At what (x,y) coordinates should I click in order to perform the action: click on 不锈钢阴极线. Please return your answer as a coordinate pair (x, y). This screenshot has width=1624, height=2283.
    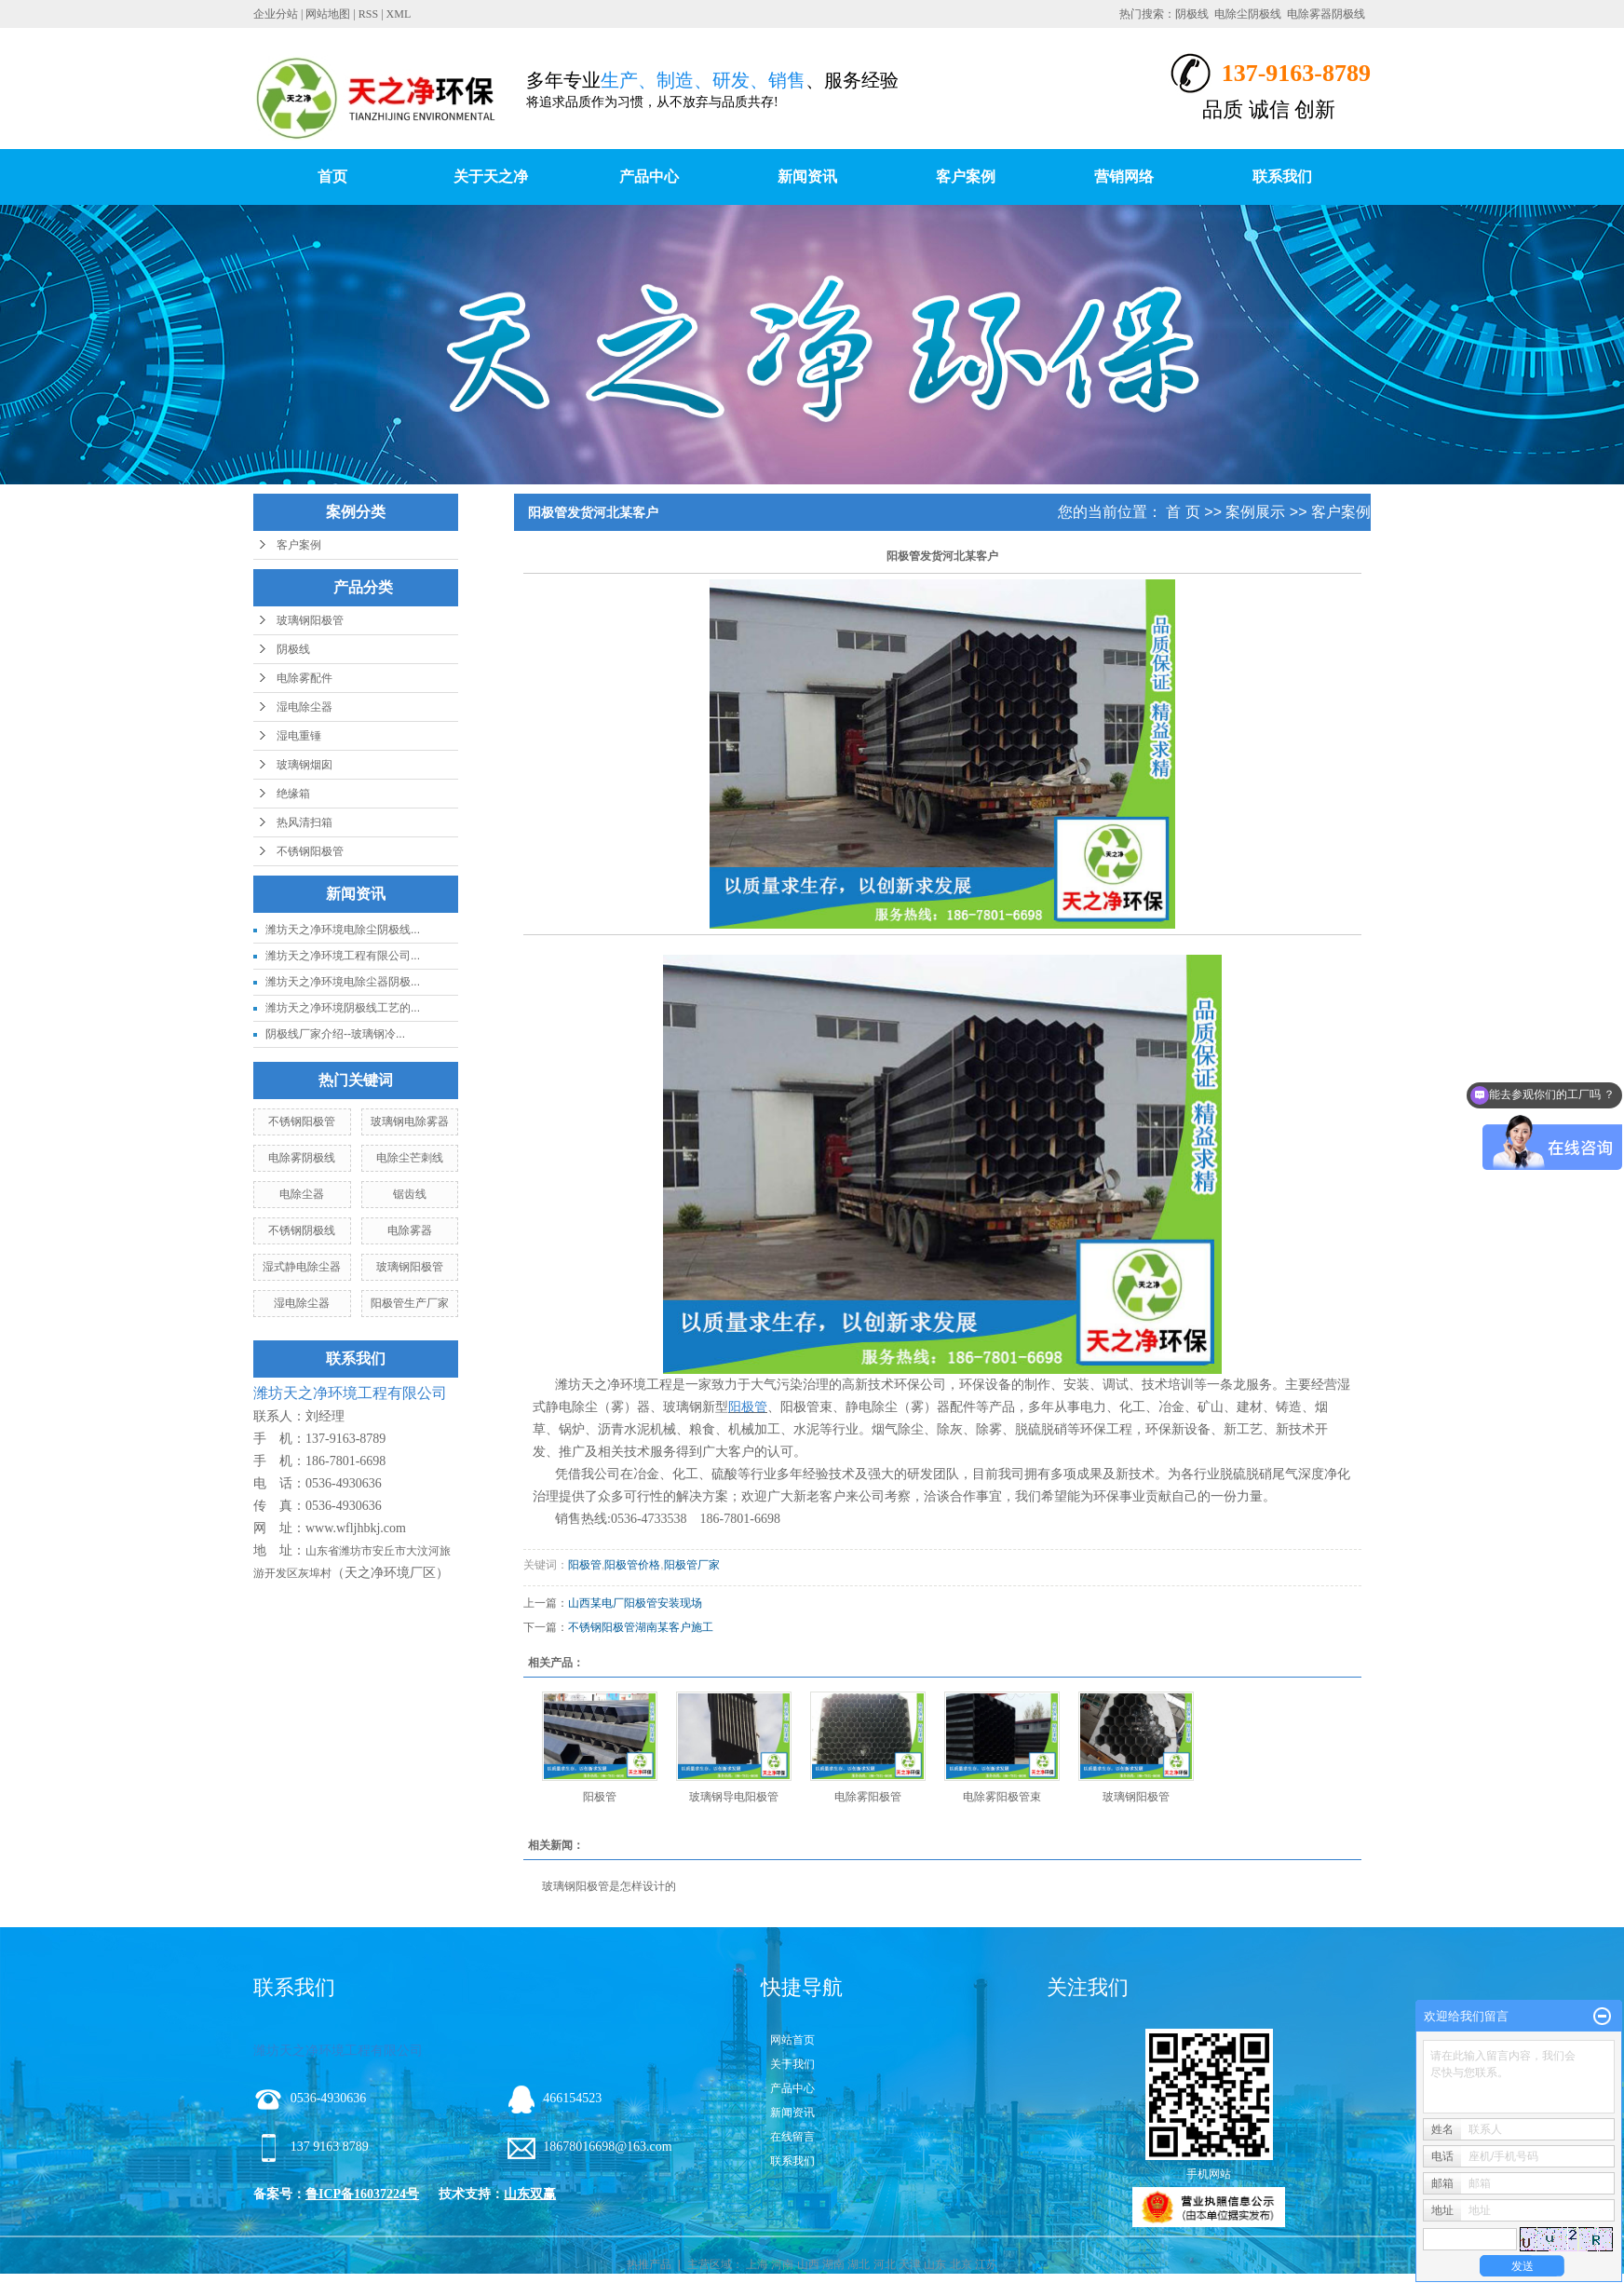
    Looking at the image, I should click on (301, 1230).